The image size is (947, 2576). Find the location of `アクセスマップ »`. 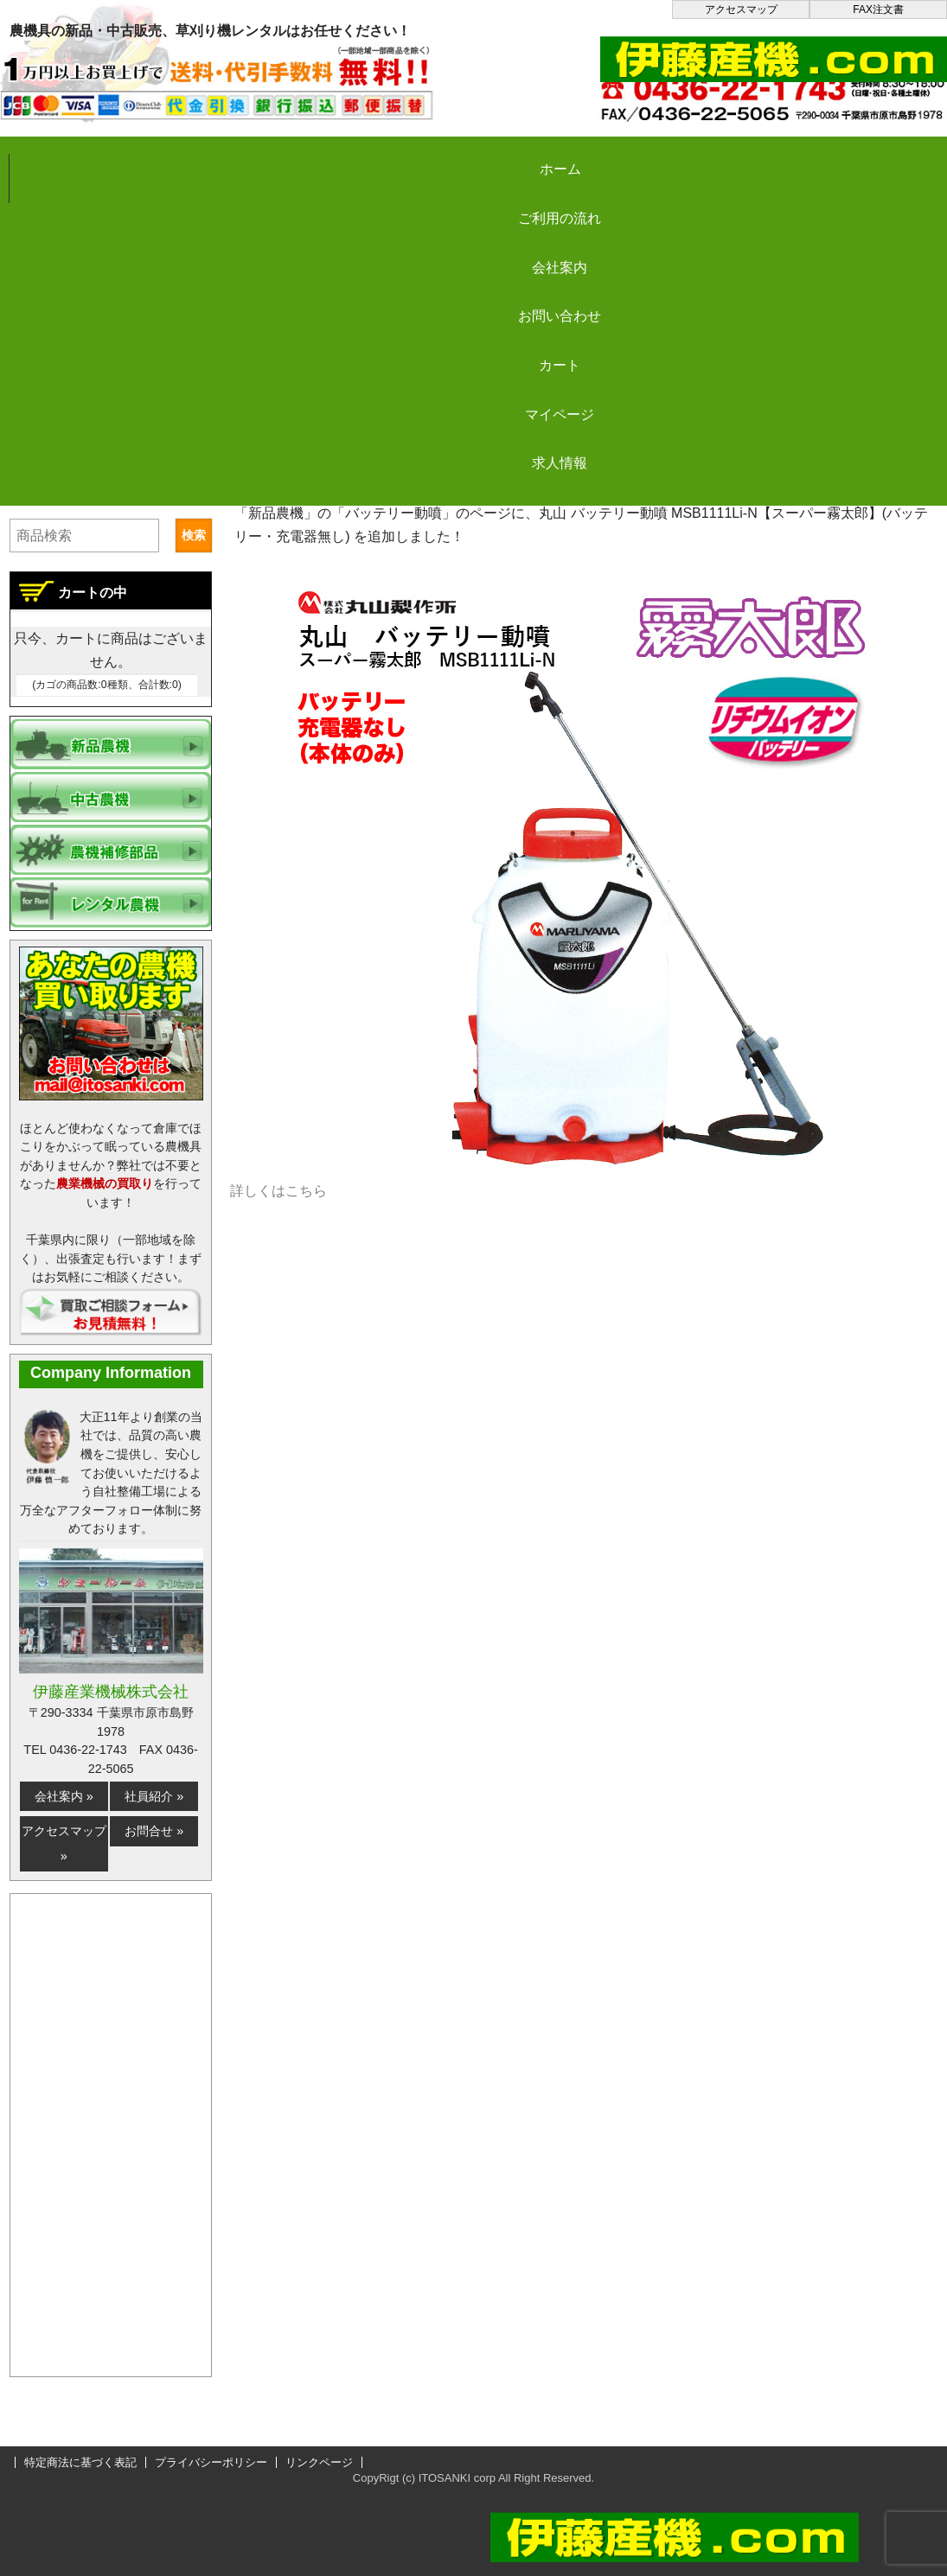

アクセスマップ » is located at coordinates (64, 1843).